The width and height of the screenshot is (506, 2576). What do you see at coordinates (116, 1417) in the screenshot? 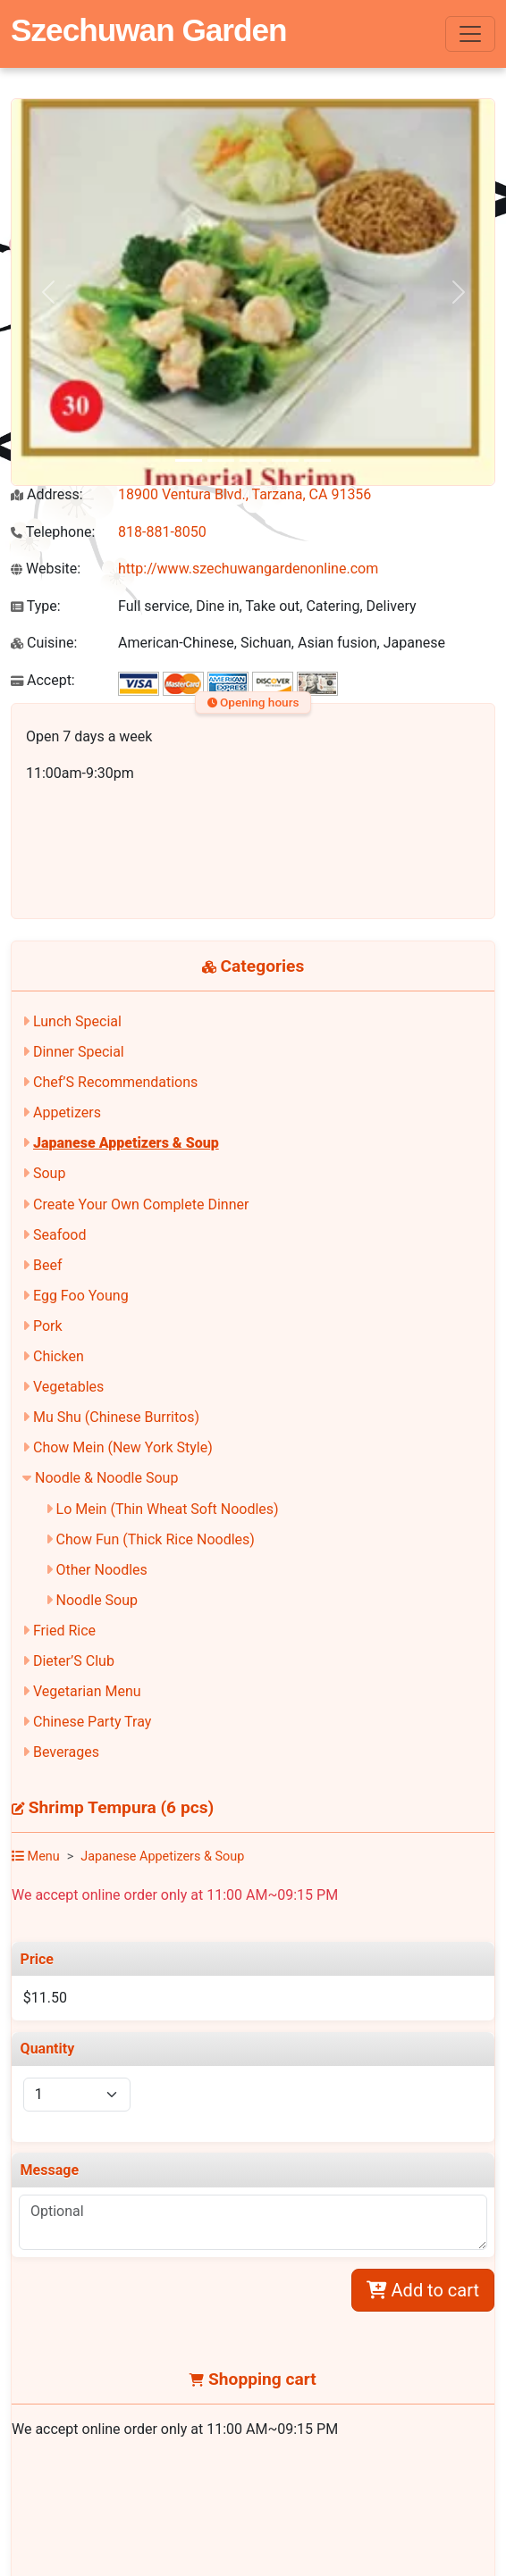
I see `Mu Shu (Chinese Burritos)` at bounding box center [116, 1417].